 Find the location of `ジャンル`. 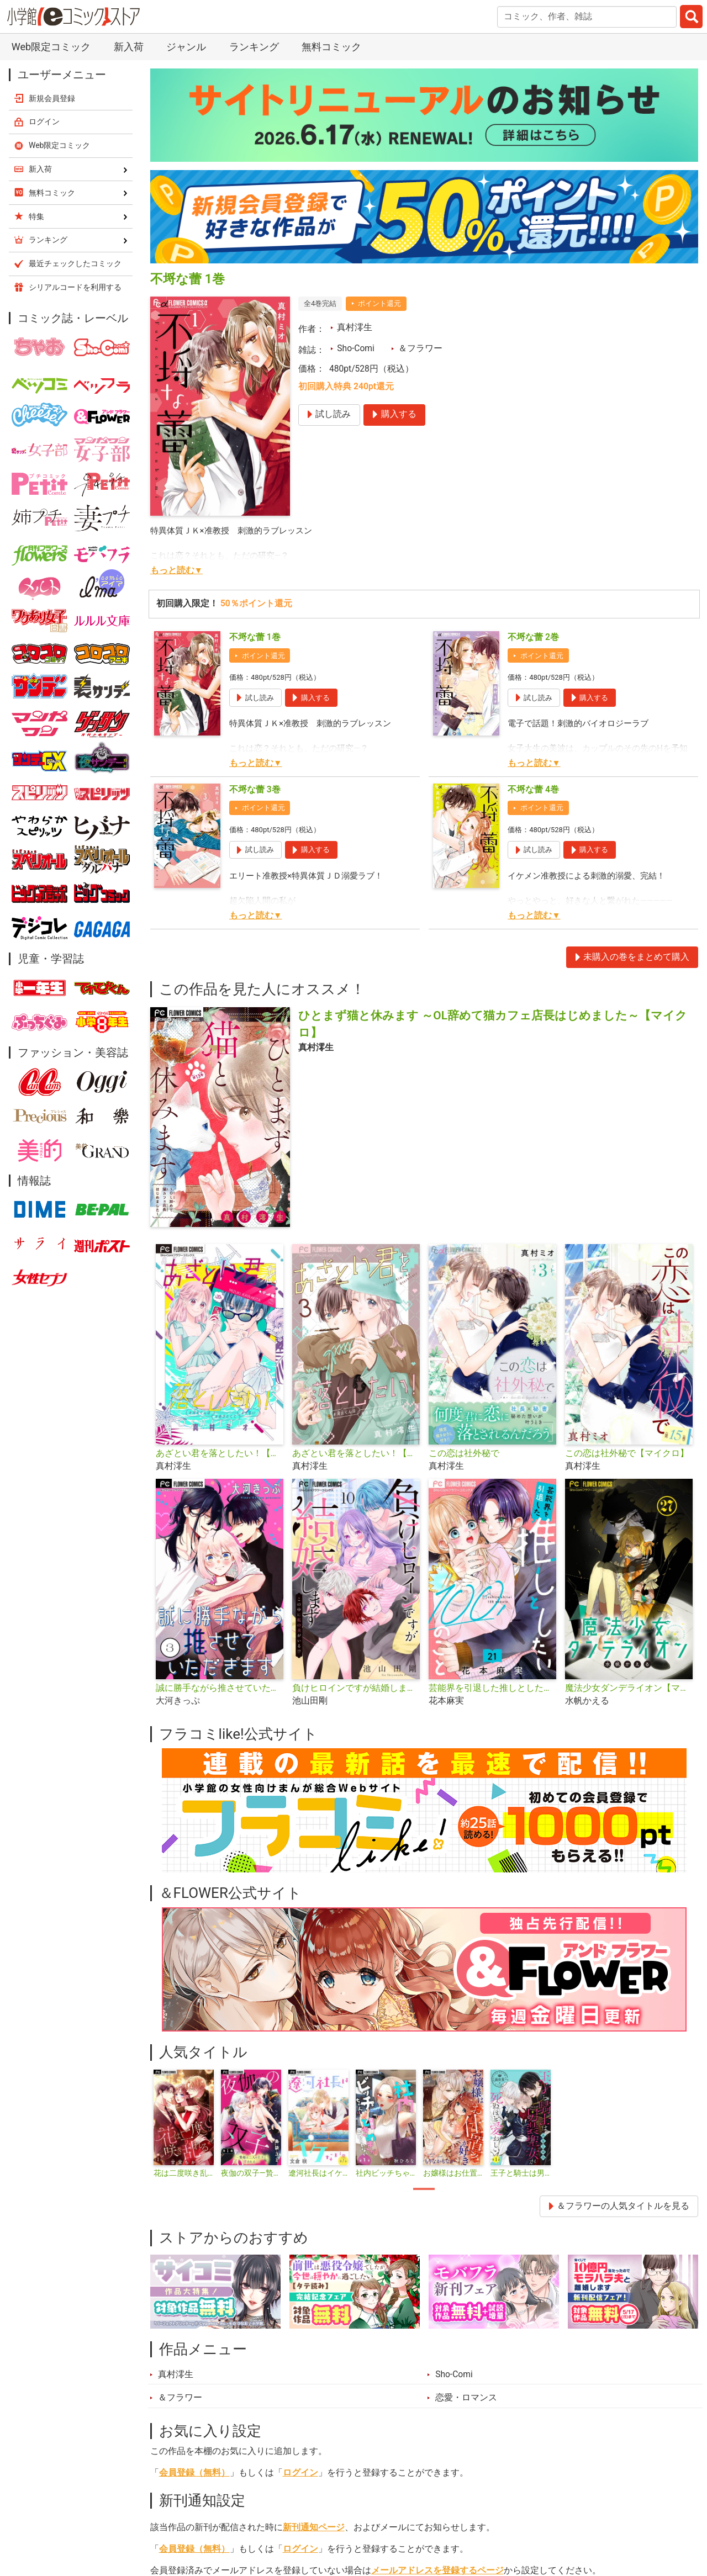

ジャンル is located at coordinates (186, 46).